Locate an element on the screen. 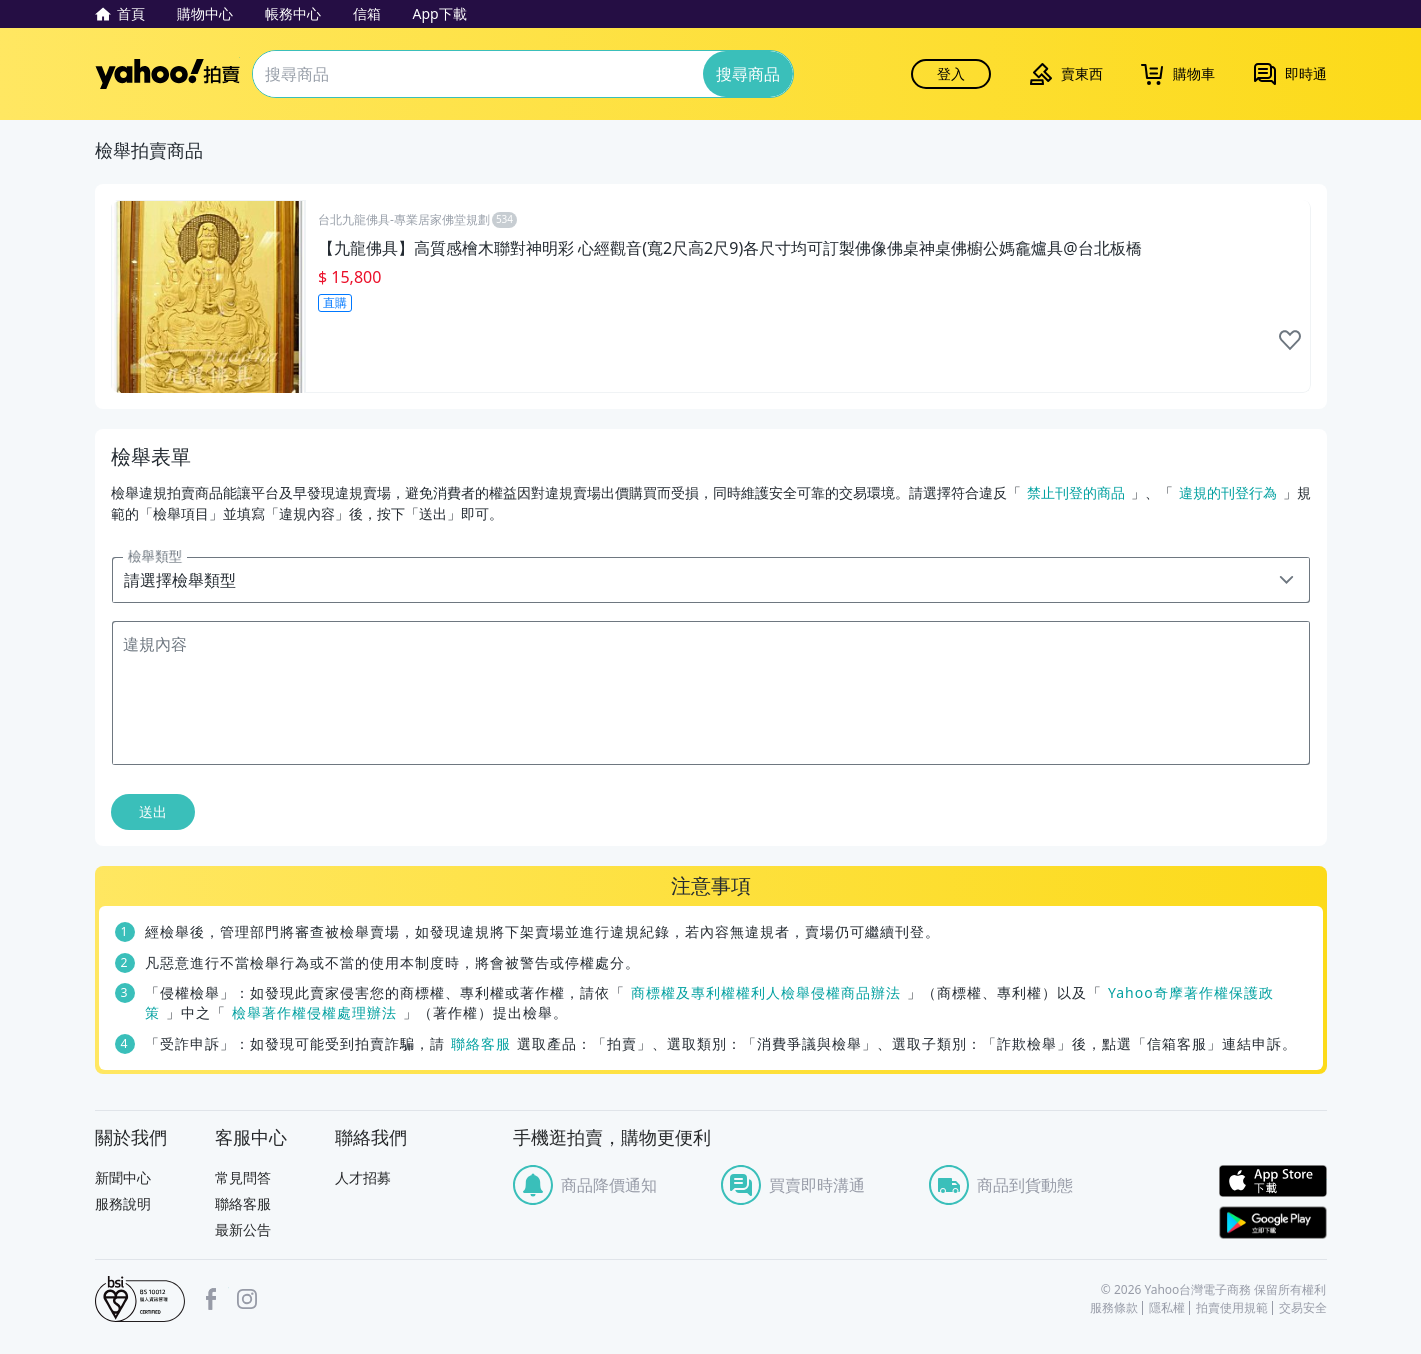 The image size is (1421, 1354). 服務條款 is located at coordinates (1114, 1308).